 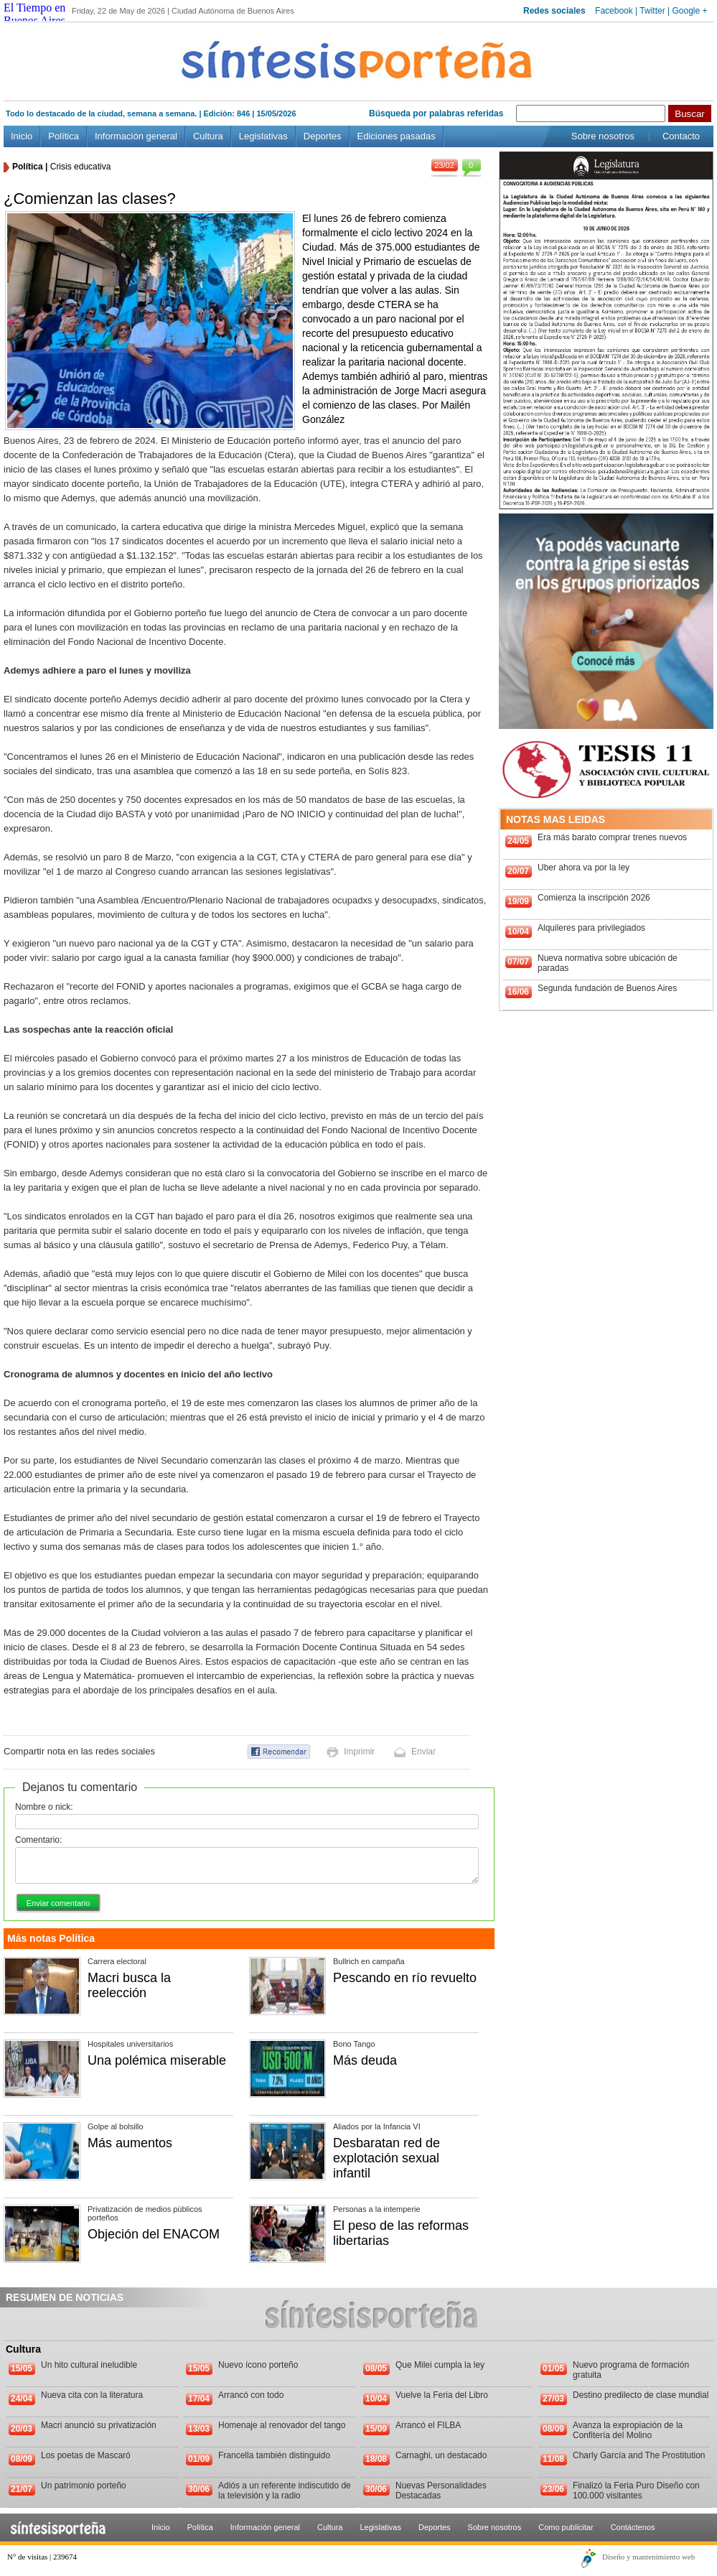 What do you see at coordinates (640, 2395) in the screenshot?
I see `Destino predilecto de clase mundial` at bounding box center [640, 2395].